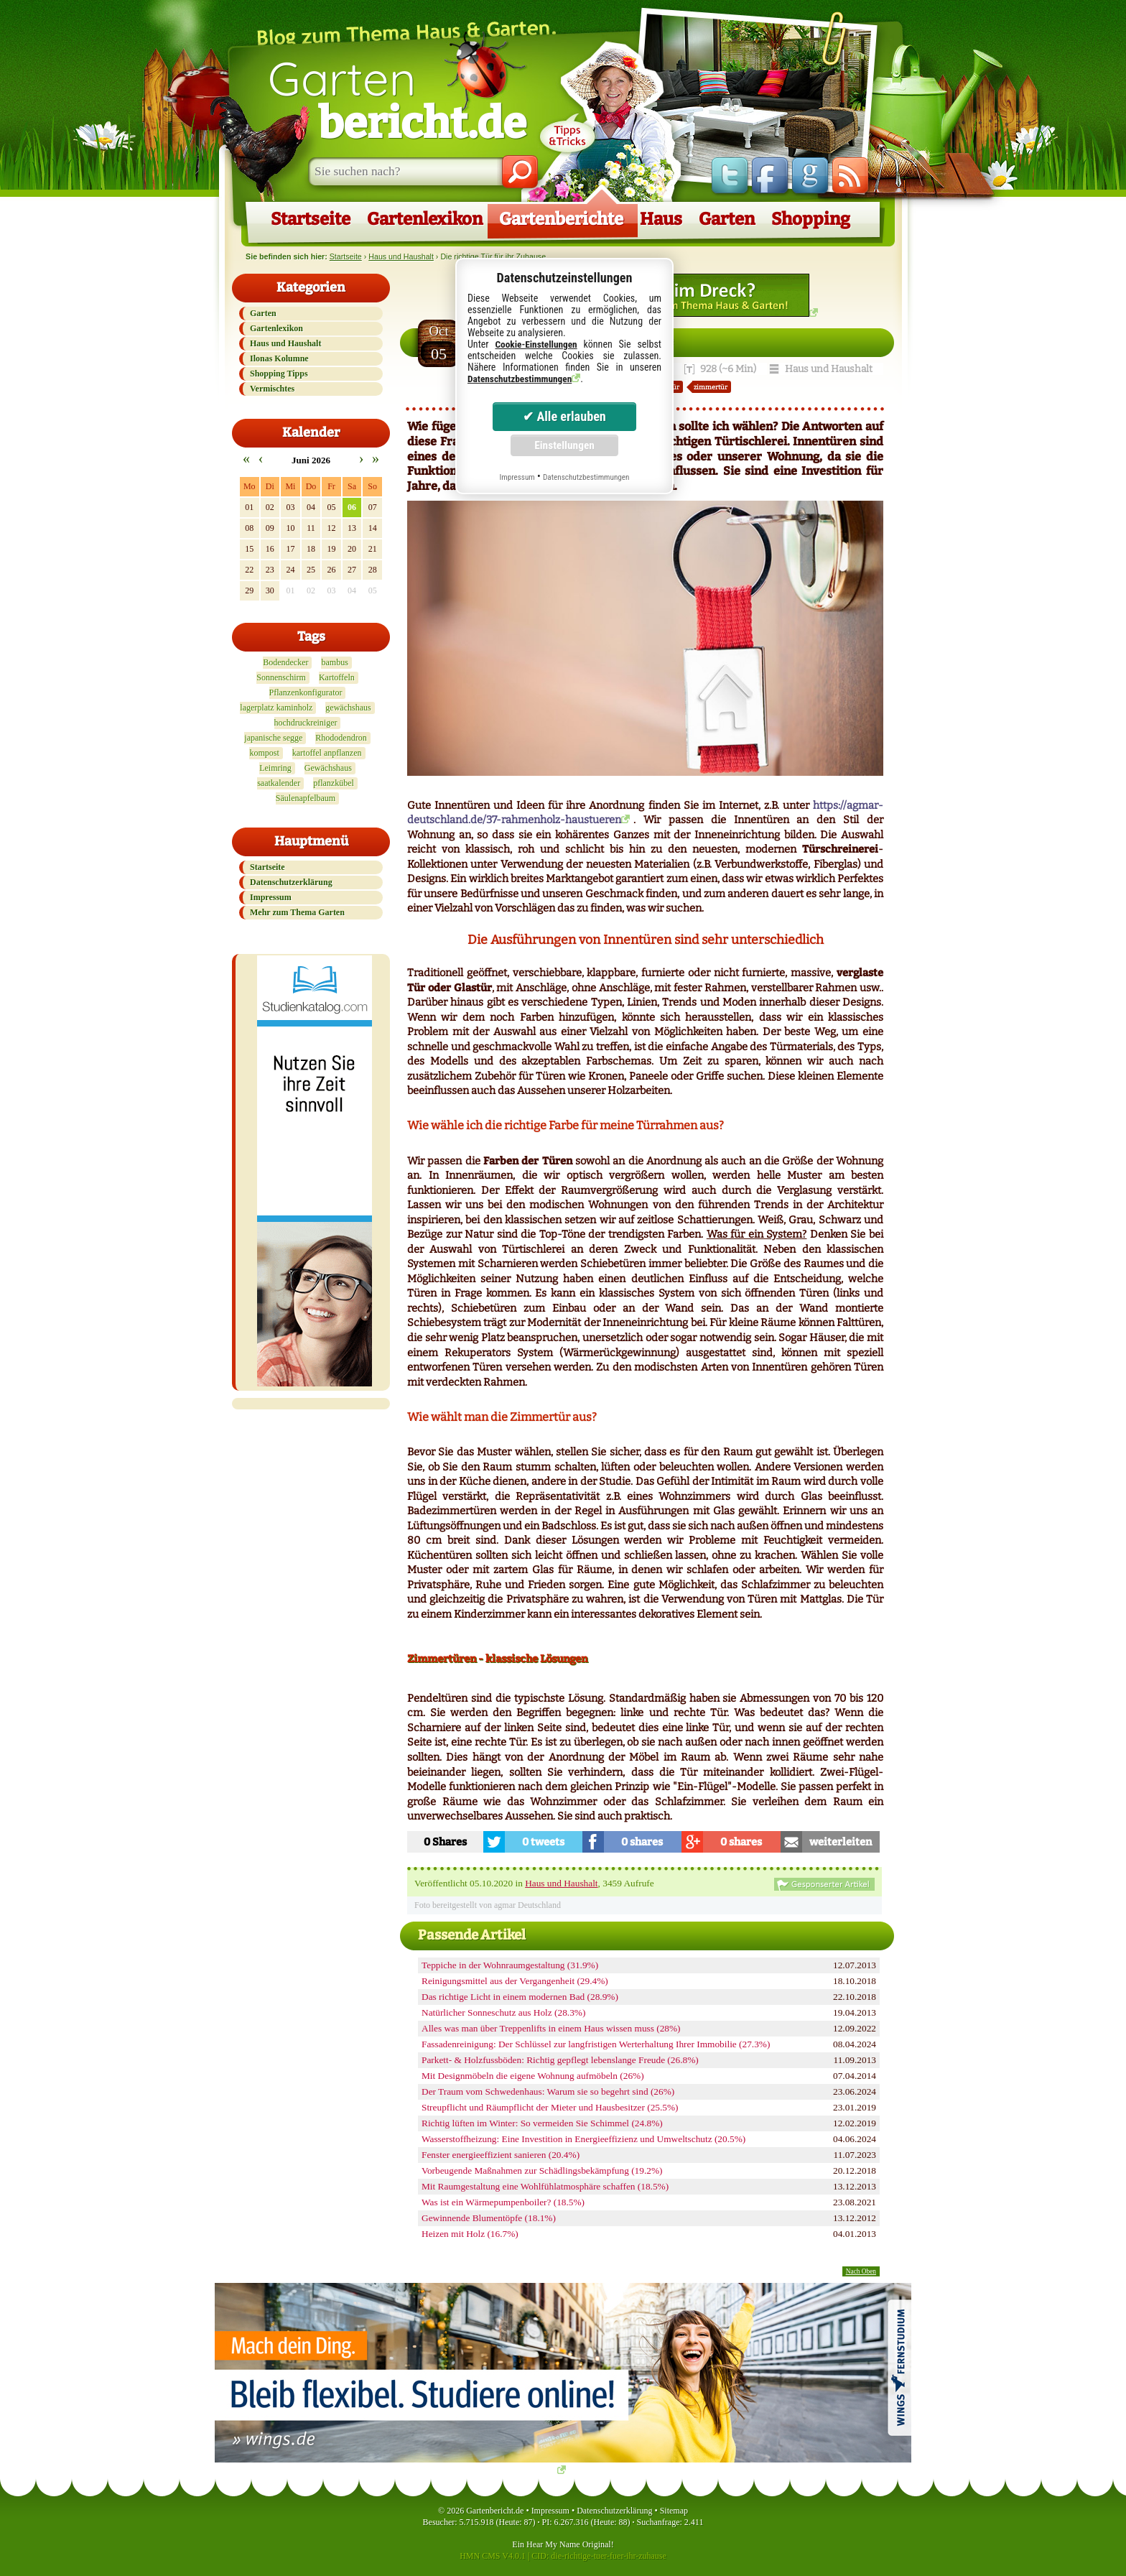  I want to click on saatkalender, so click(278, 783).